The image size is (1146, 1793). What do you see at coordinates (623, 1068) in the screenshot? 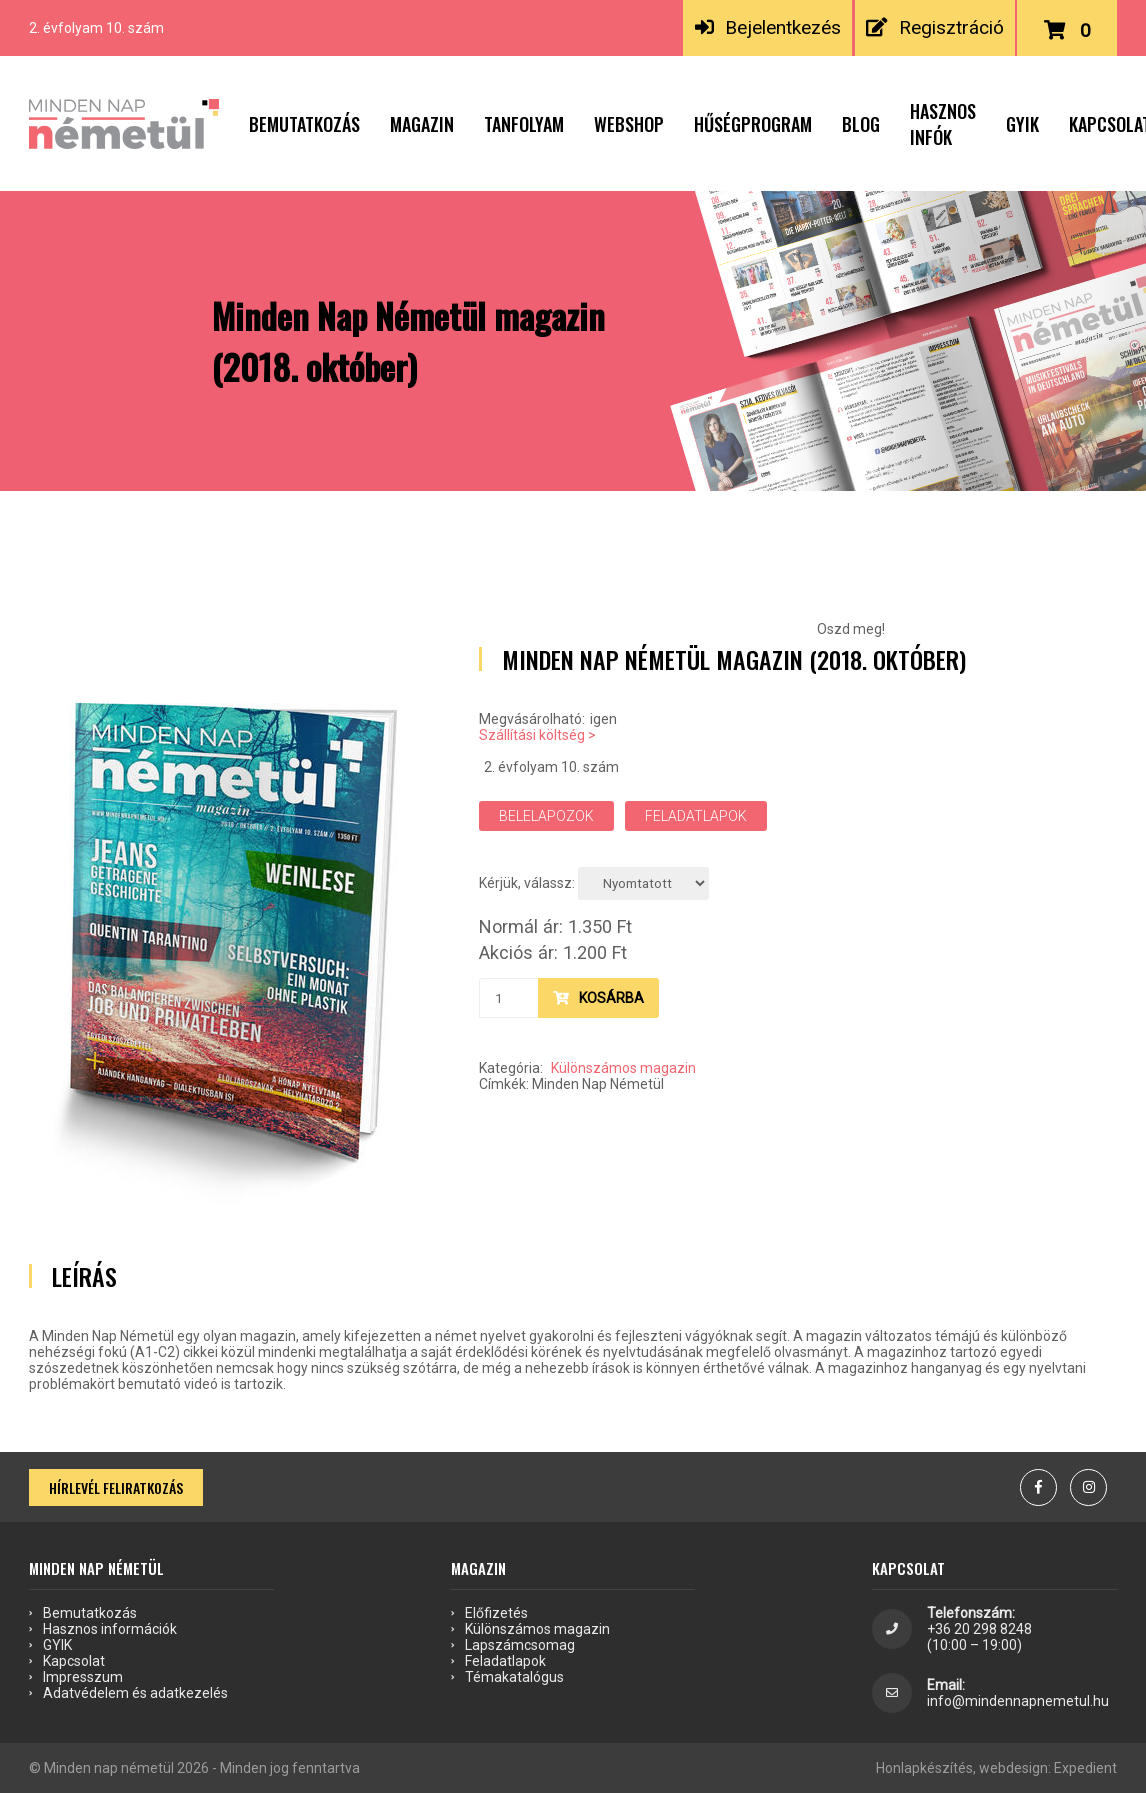
I see `Különszámos magazin` at bounding box center [623, 1068].